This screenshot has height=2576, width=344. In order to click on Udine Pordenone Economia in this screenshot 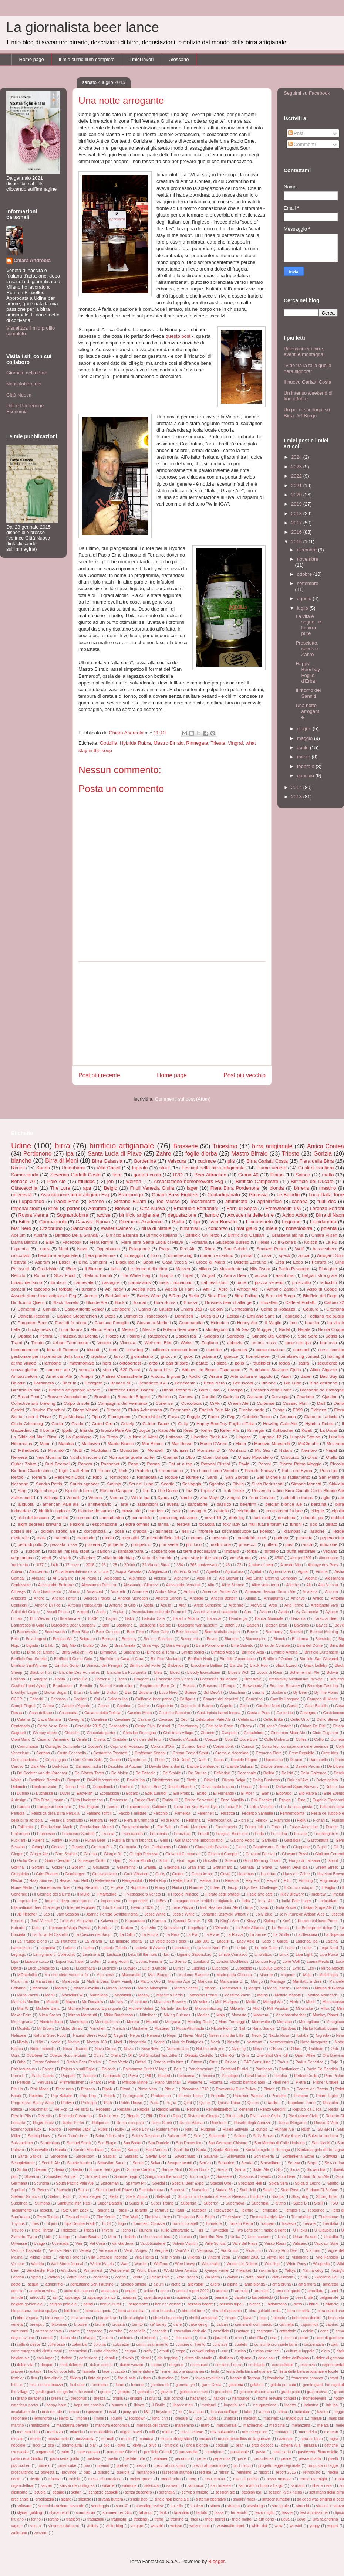, I will do `click(25, 408)`.